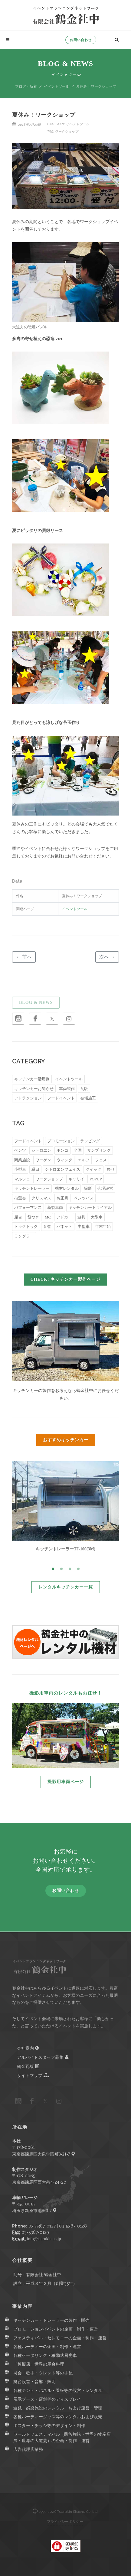 The image size is (131, 2576). What do you see at coordinates (66, 1279) in the screenshot?
I see `CHECK! キッチンカー製作ページ` at bounding box center [66, 1279].